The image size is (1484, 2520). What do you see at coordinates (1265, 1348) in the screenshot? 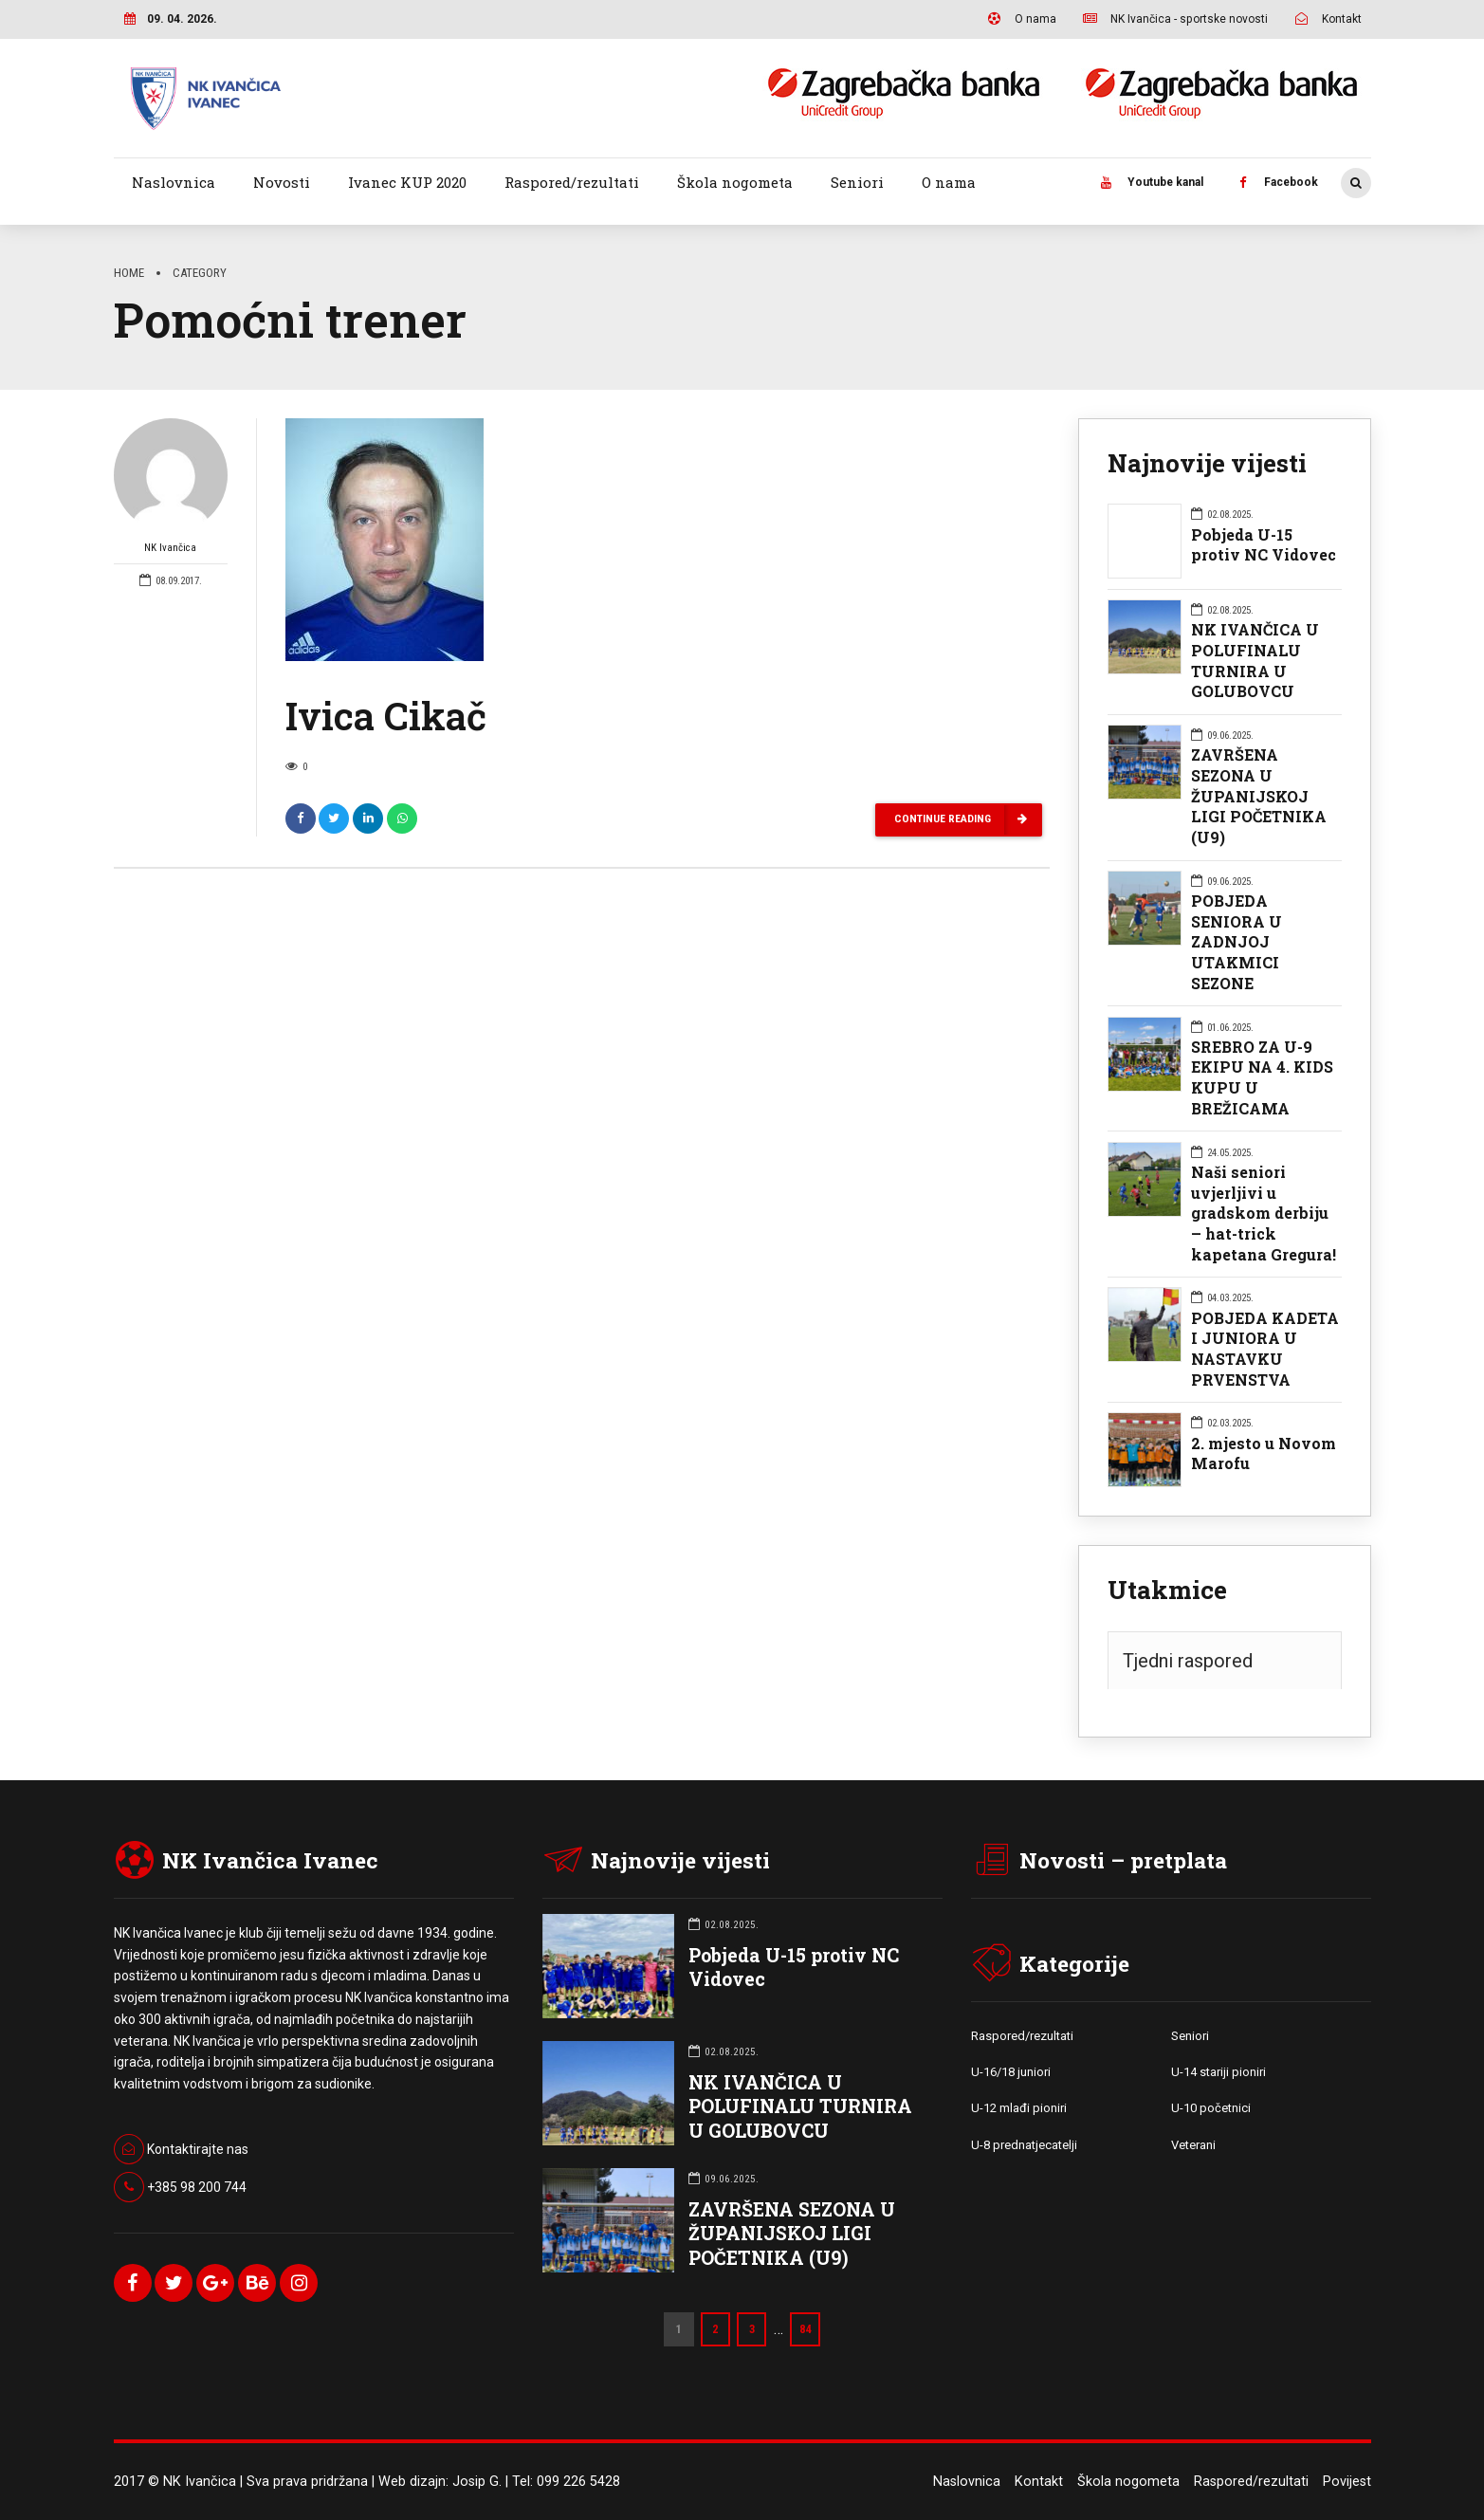
I see `POBJEDA KADETA I JUNIORA U NASTAVKU PRVENSTVA` at bounding box center [1265, 1348].